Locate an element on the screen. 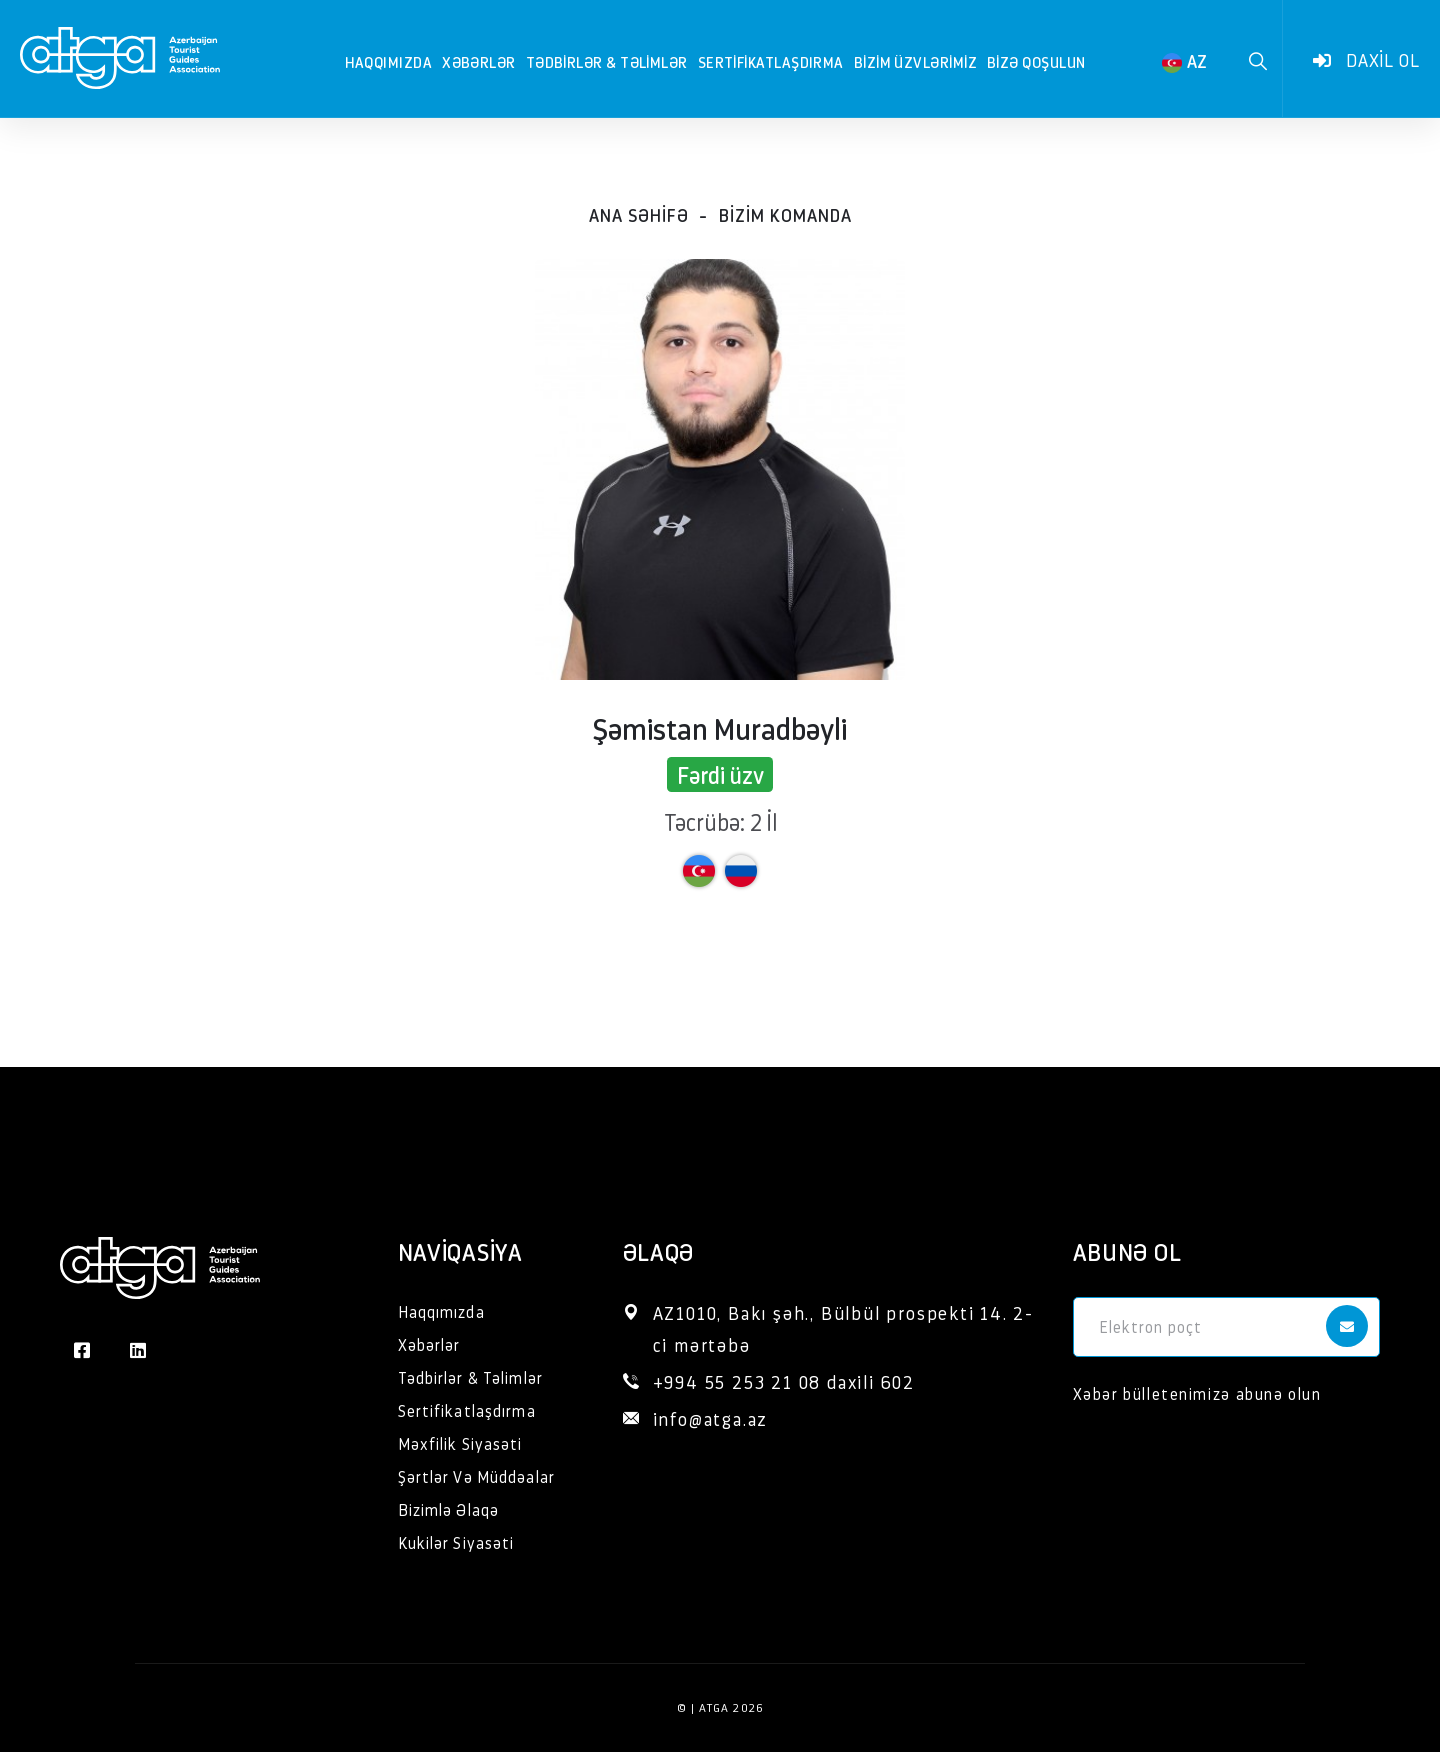 The height and width of the screenshot is (1752, 1440). Bizim komanda is located at coordinates (785, 214).